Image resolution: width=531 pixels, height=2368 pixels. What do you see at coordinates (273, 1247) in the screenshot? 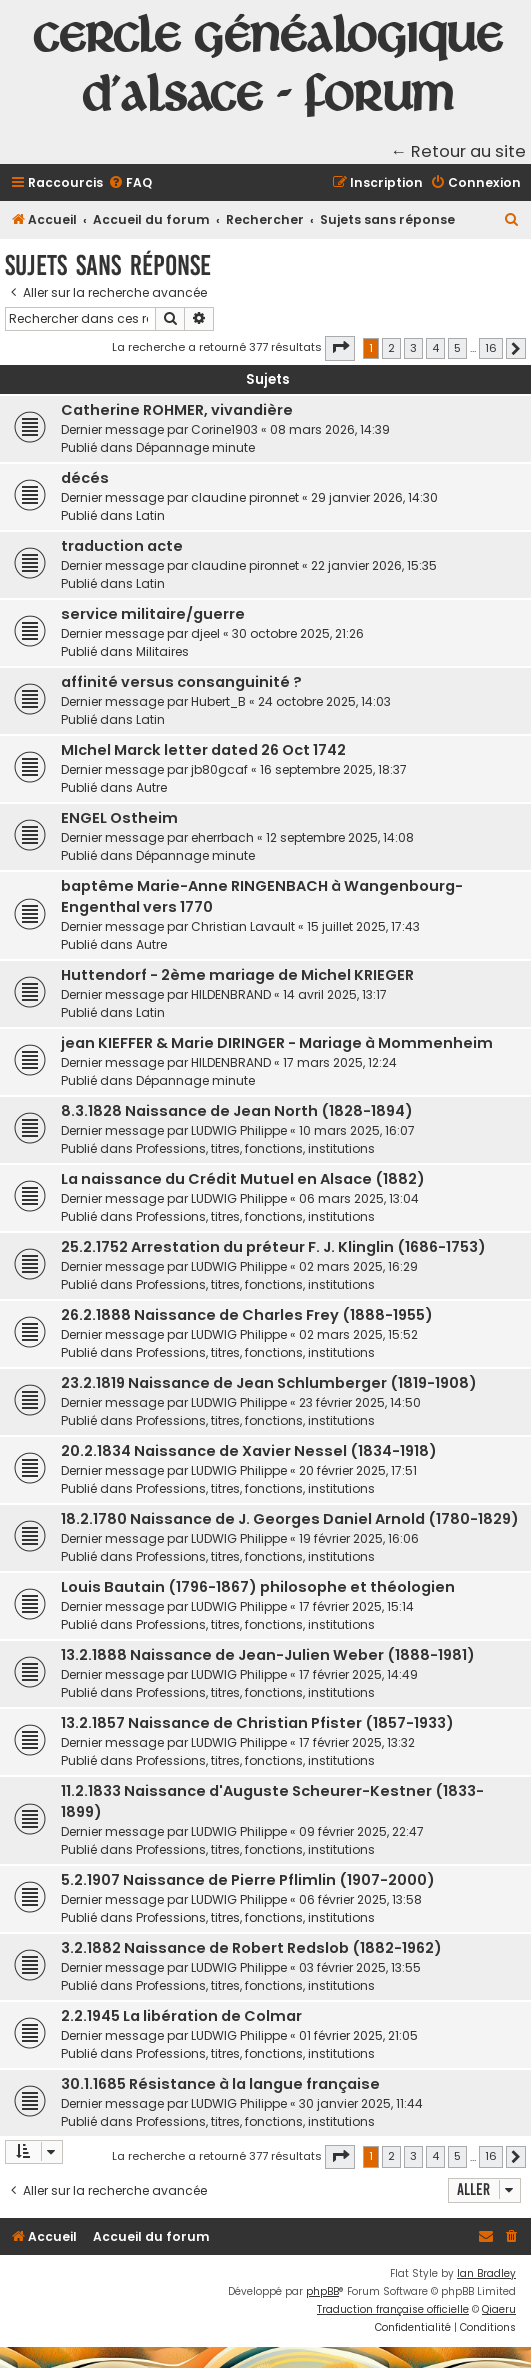
I see `25.2.1752 Arrestation du préteur F. J. Klinglin (1686-1753)` at bounding box center [273, 1247].